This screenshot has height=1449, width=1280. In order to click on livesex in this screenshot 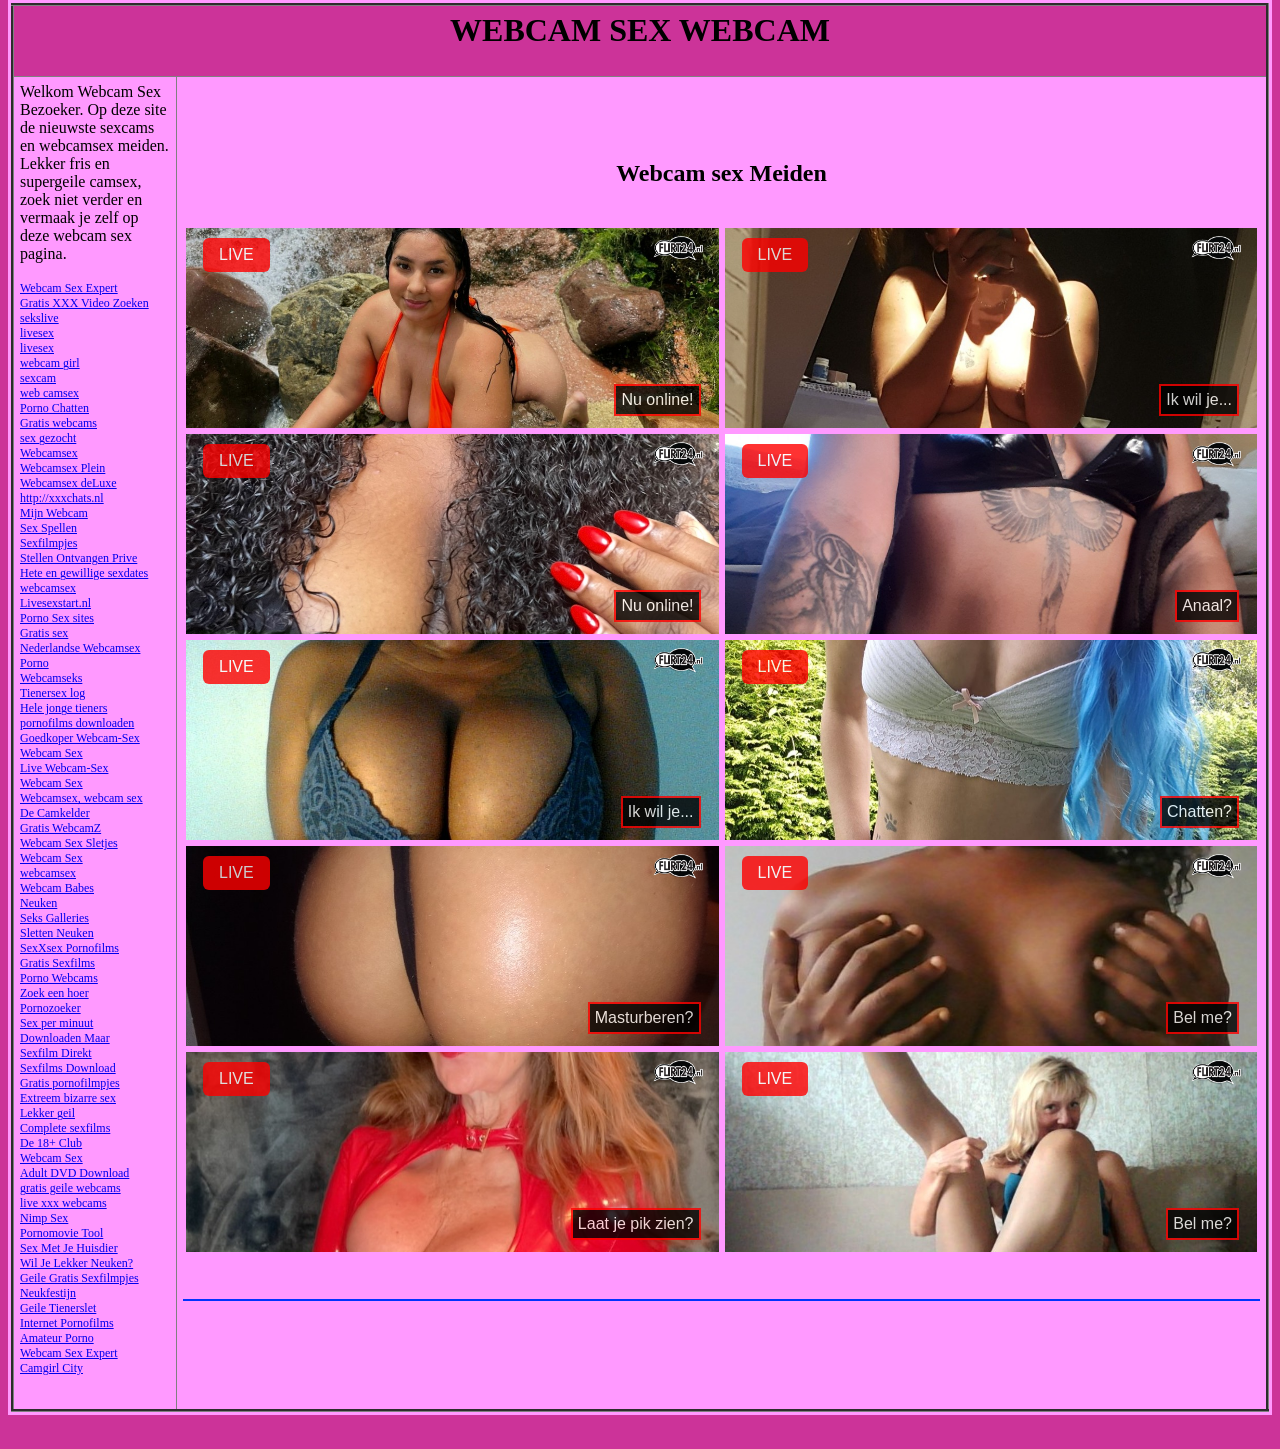, I will do `click(37, 333)`.